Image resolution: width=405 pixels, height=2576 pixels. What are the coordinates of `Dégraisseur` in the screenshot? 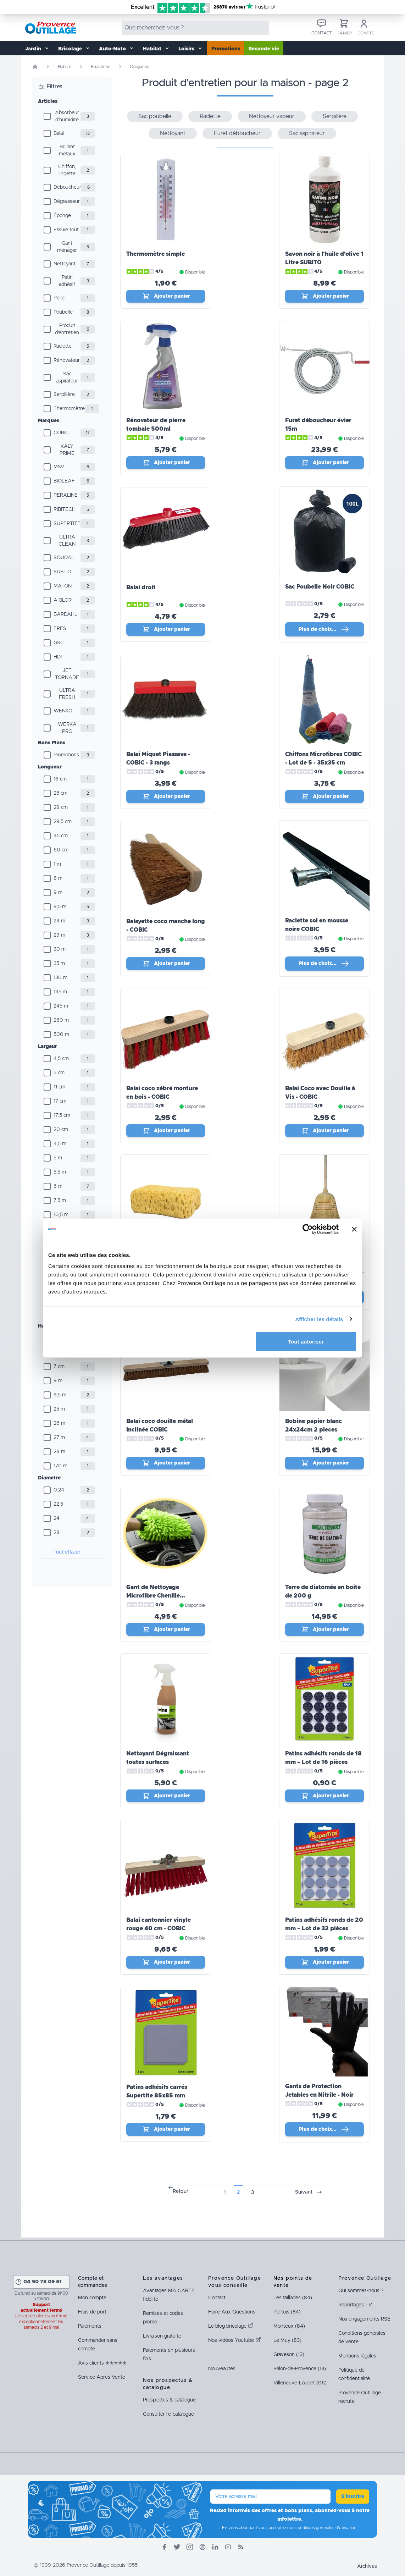 It's located at (67, 201).